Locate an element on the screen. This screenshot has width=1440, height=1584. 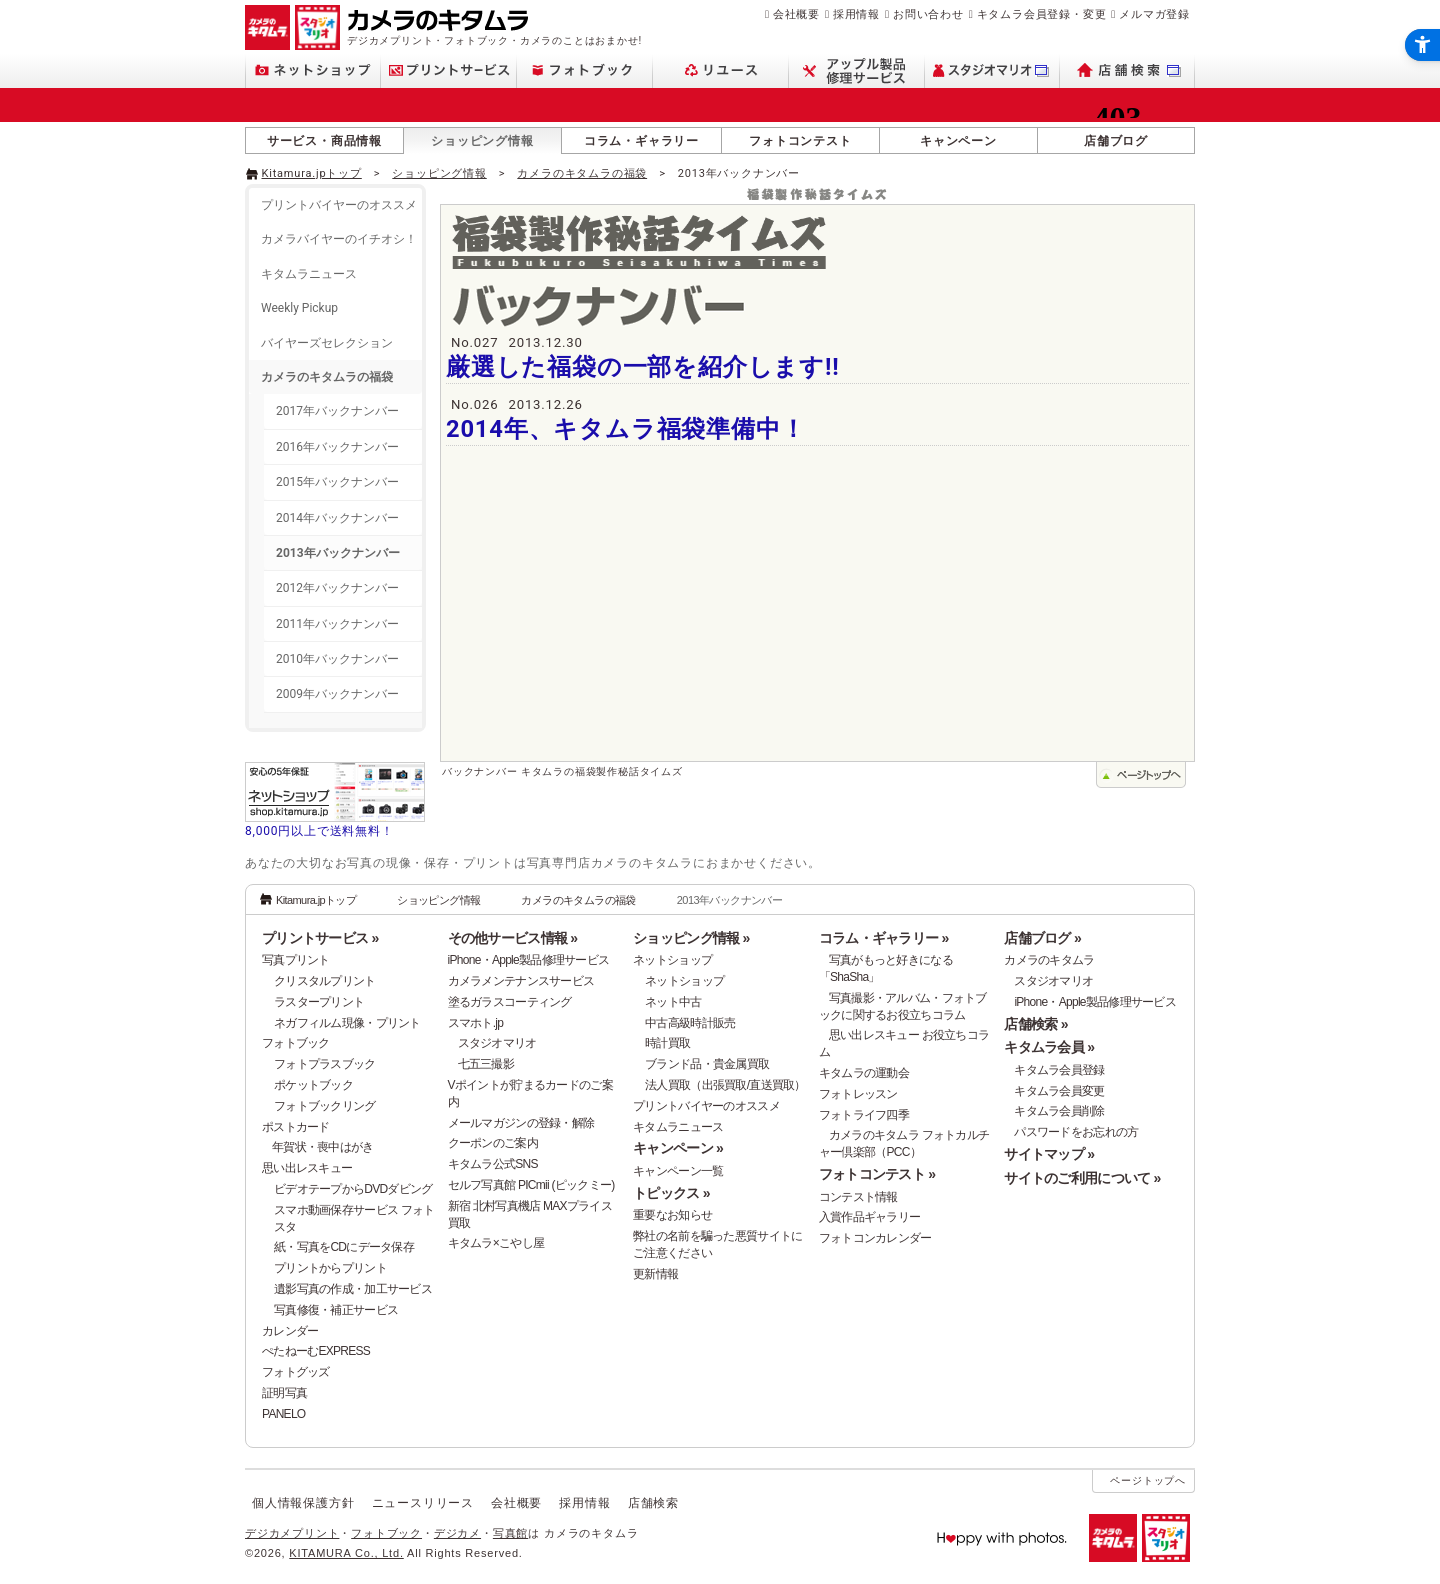
フォトブックリング is located at coordinates (325, 1106).